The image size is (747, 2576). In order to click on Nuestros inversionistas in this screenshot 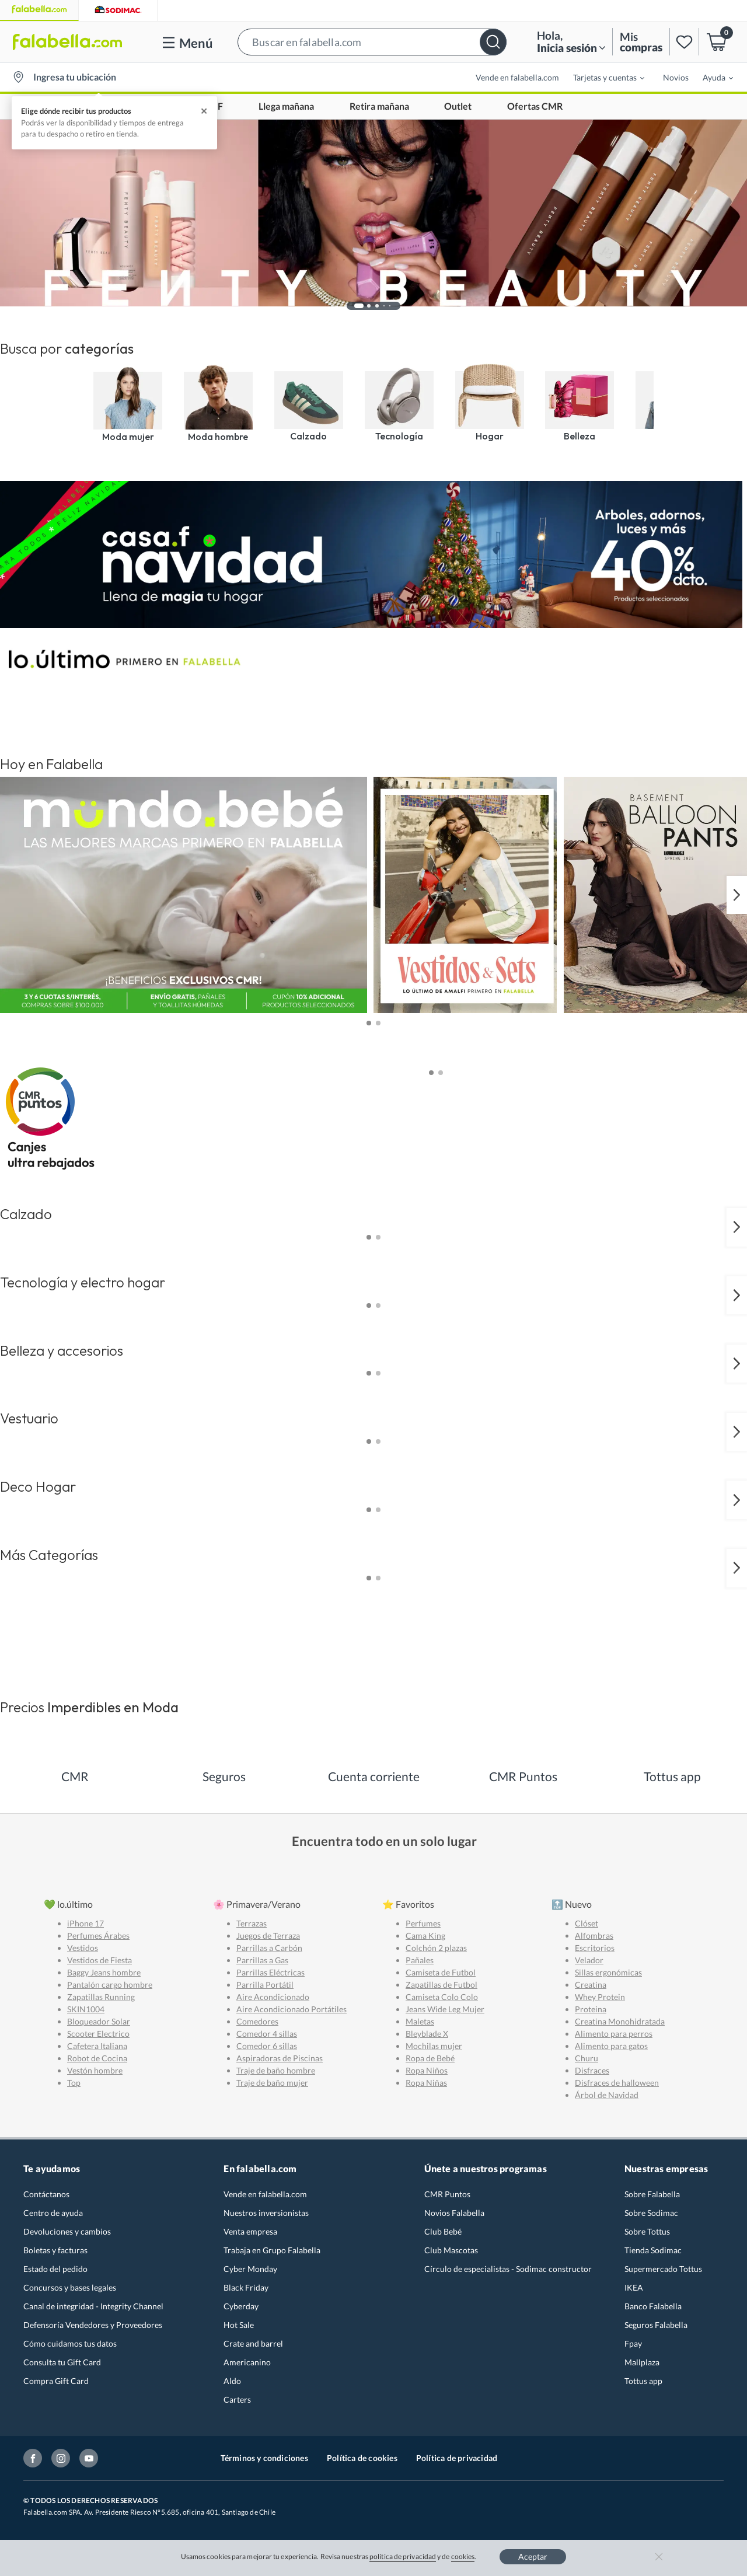, I will do `click(266, 2213)`.